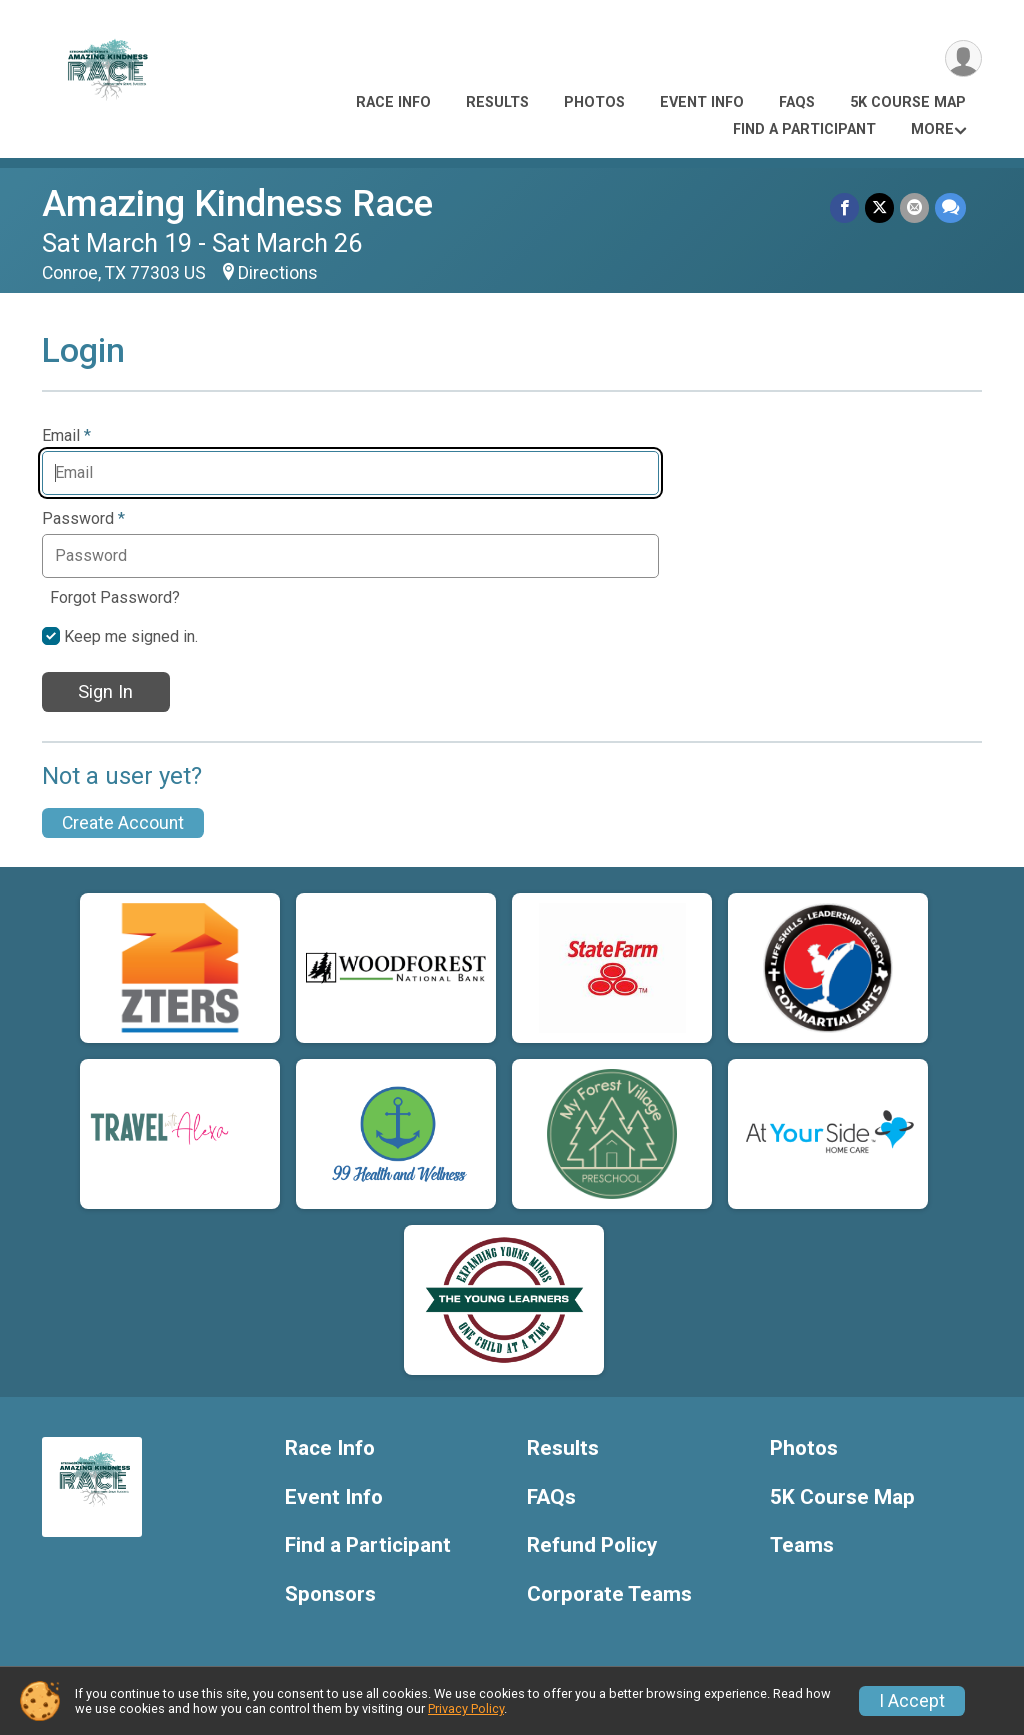 The height and width of the screenshot is (1735, 1024). Describe the element at coordinates (702, 102) in the screenshot. I see `Event Info` at that location.